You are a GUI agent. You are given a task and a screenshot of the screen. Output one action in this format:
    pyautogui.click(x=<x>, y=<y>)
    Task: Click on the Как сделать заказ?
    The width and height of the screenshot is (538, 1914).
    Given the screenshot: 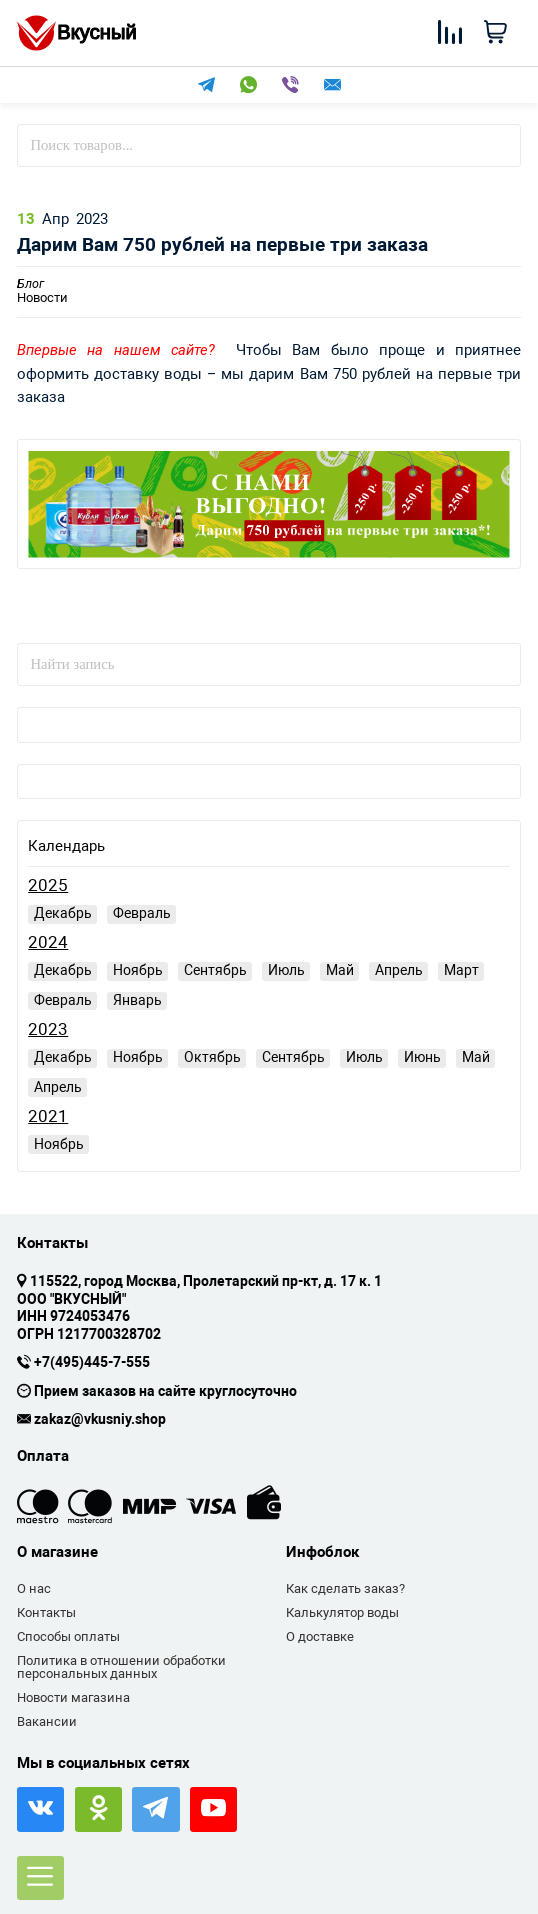 What is the action you would take?
    pyautogui.click(x=345, y=1588)
    